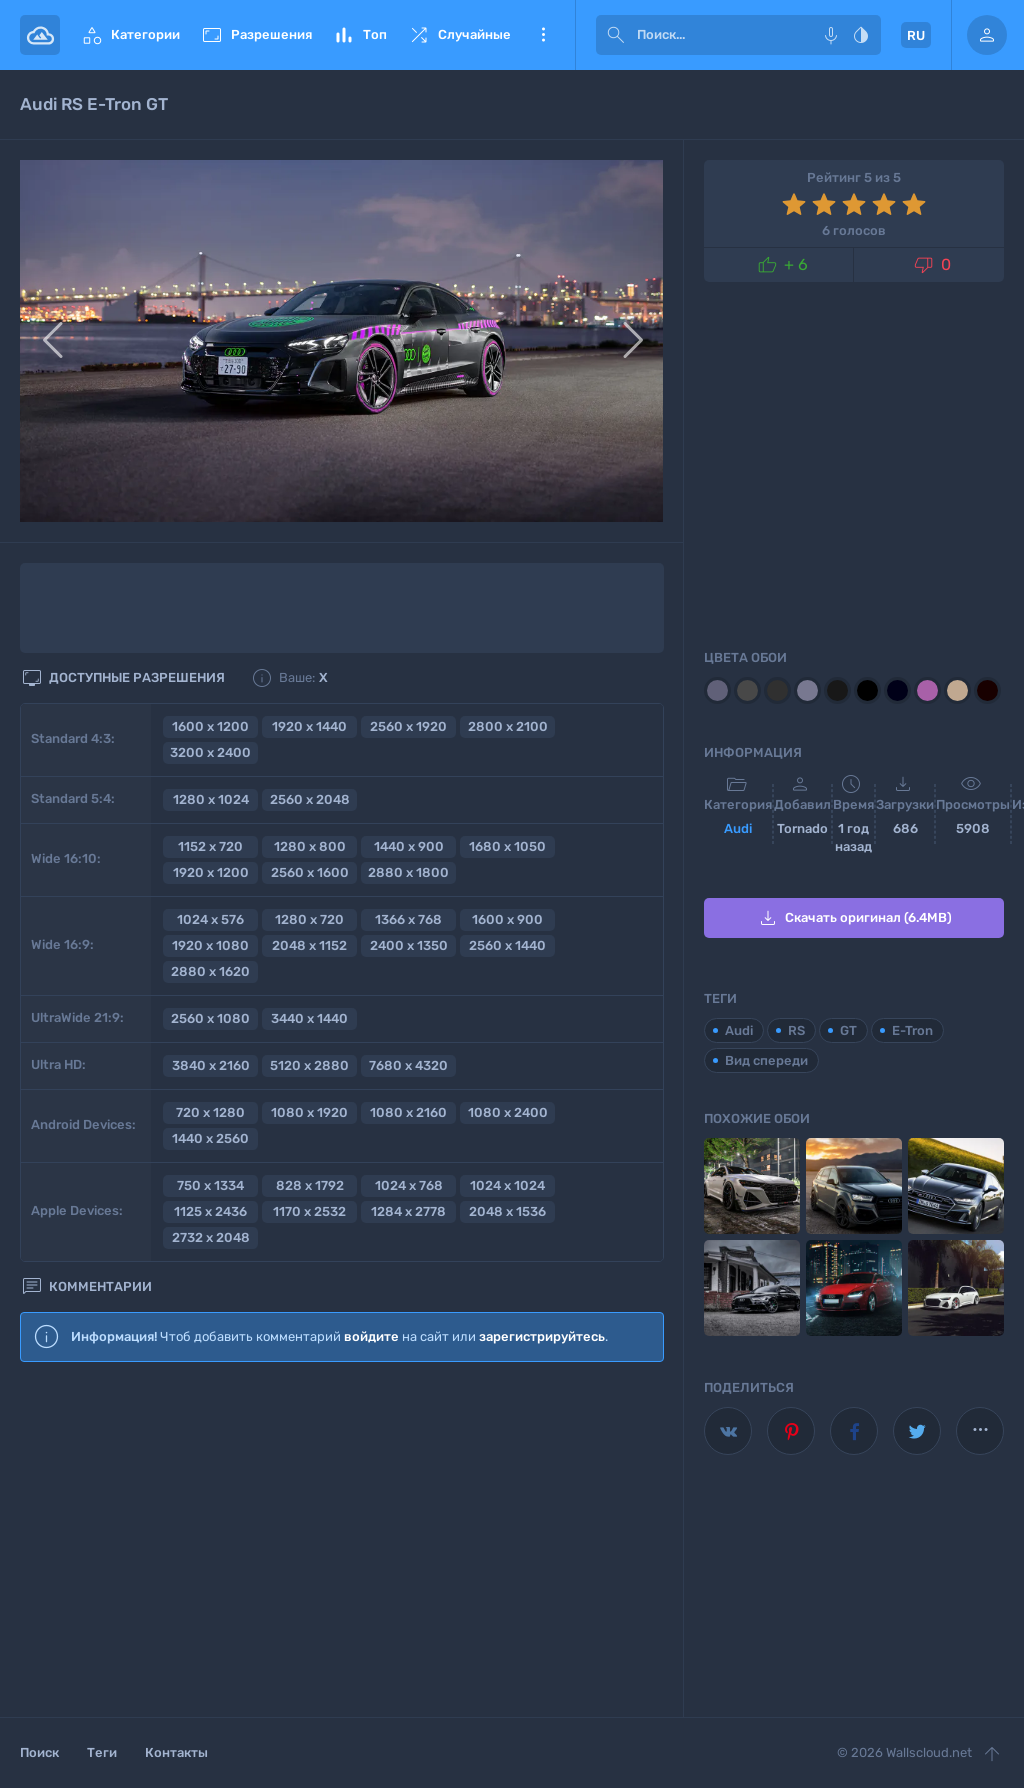  What do you see at coordinates (409, 945) in the screenshot?
I see `2400 x 1350` at bounding box center [409, 945].